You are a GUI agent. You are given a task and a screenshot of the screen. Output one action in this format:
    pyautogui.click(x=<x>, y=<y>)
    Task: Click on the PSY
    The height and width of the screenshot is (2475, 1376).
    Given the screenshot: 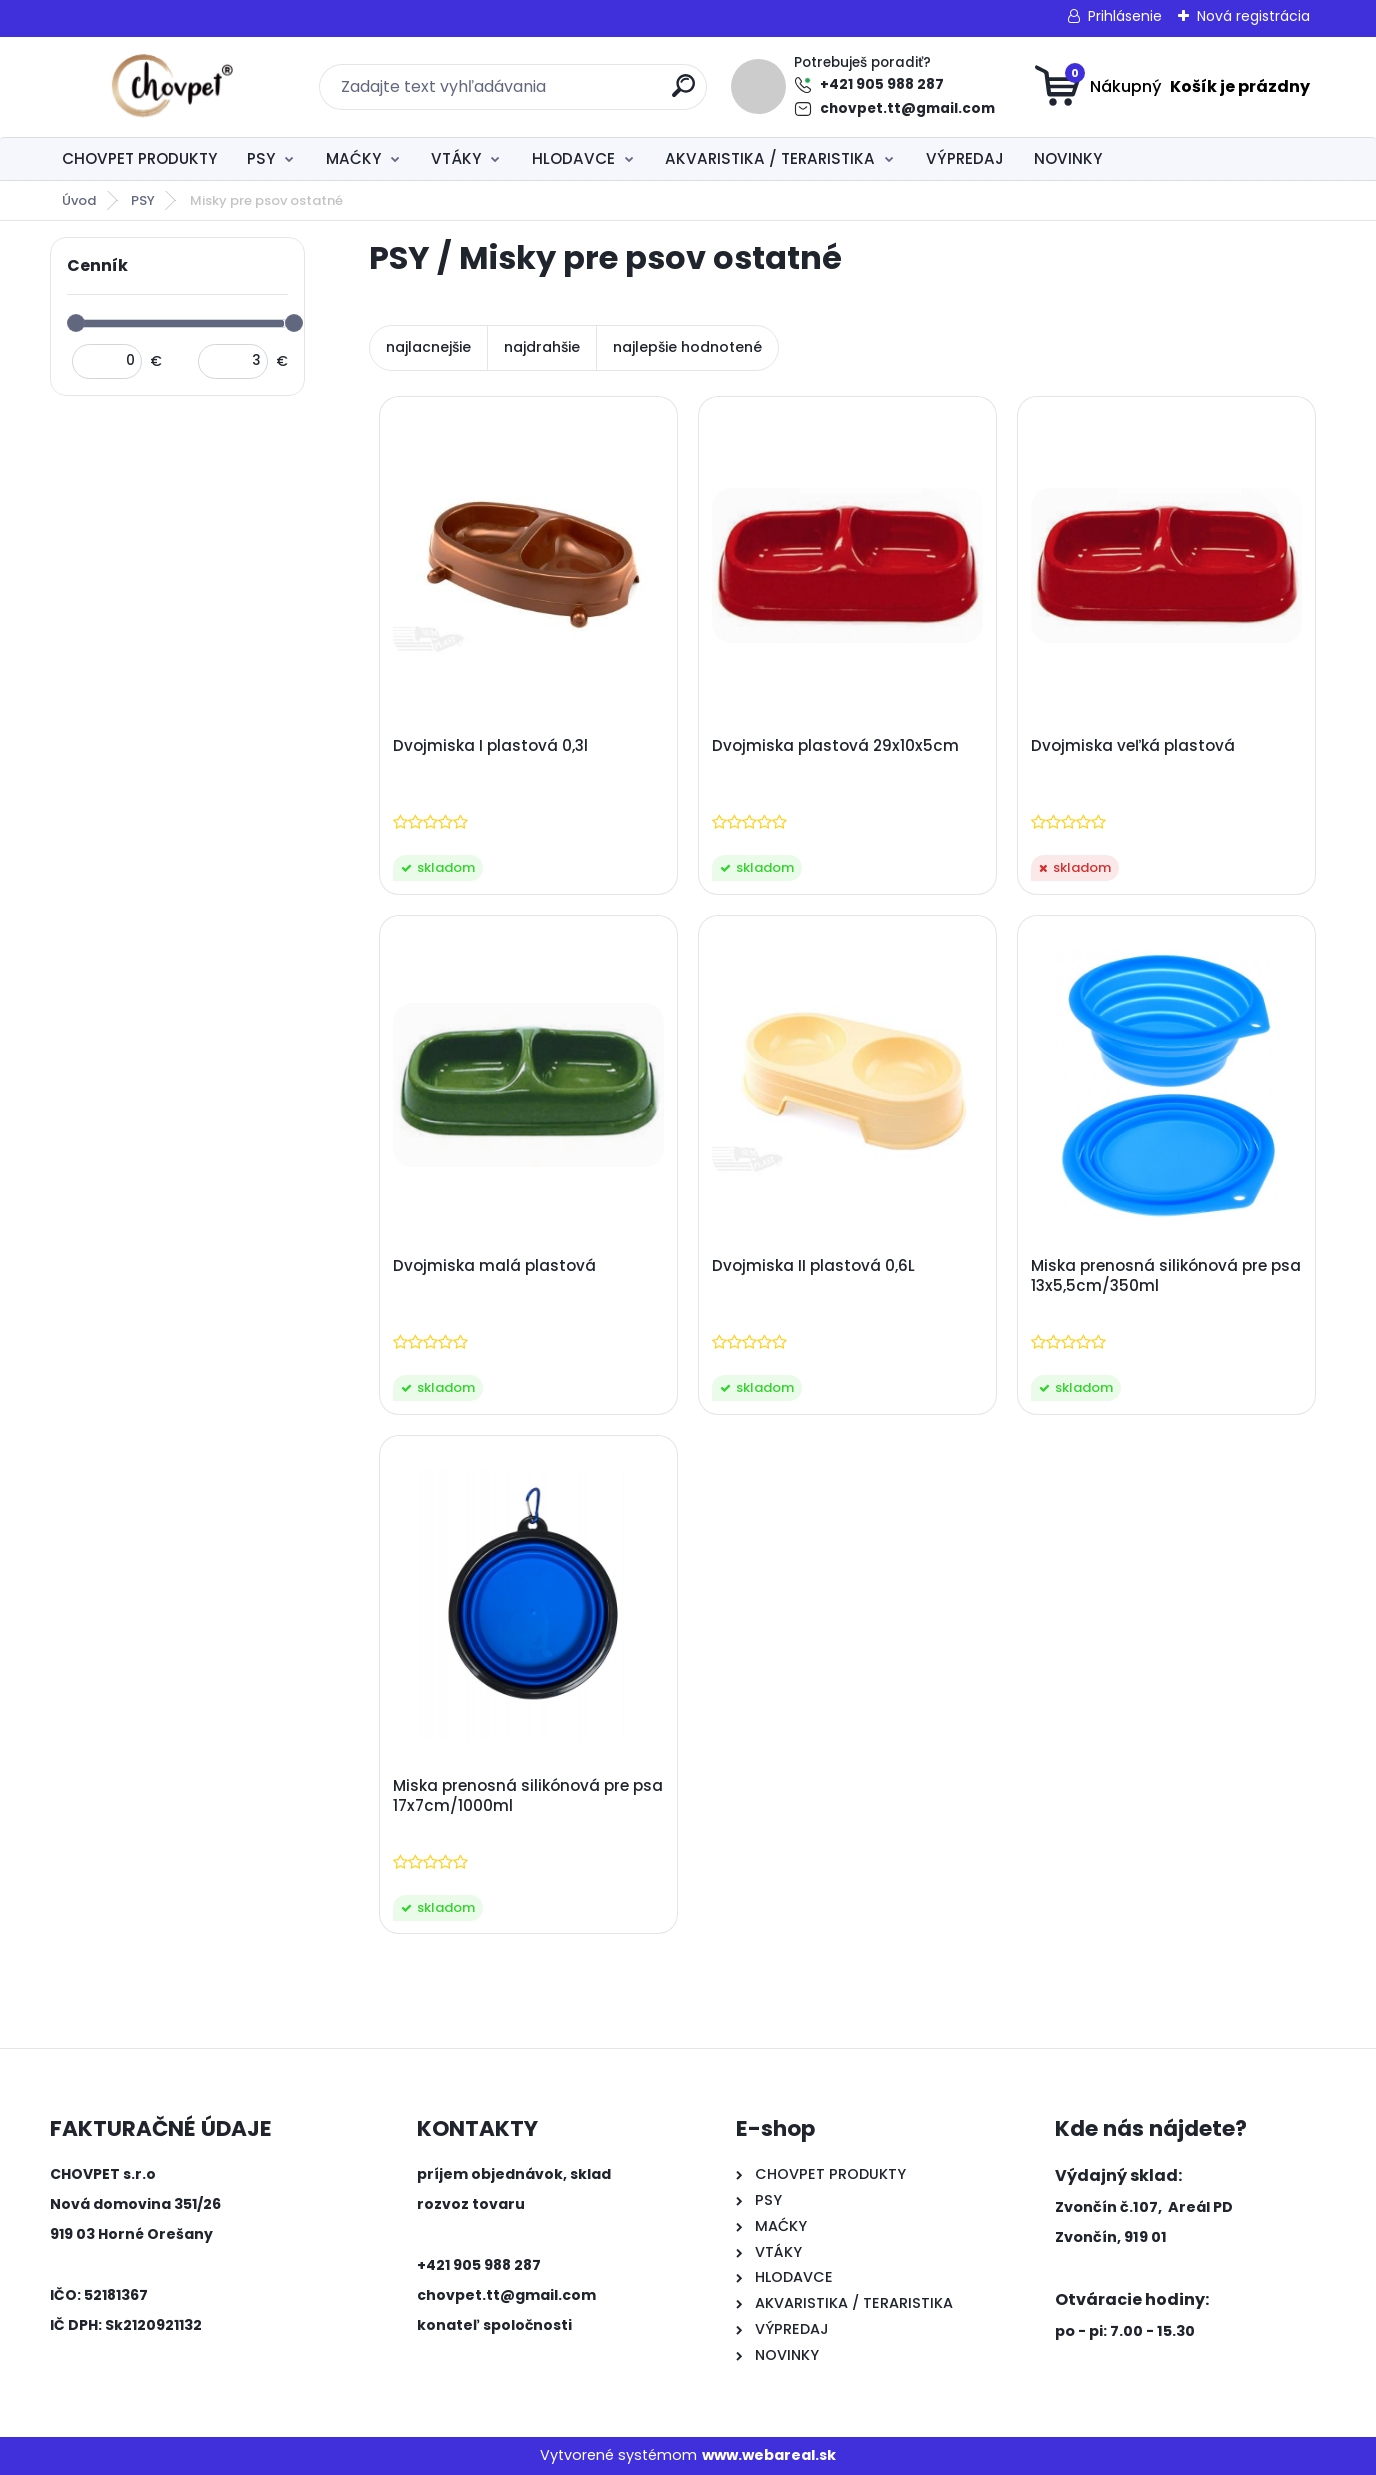 What is the action you would take?
    pyautogui.click(x=261, y=158)
    